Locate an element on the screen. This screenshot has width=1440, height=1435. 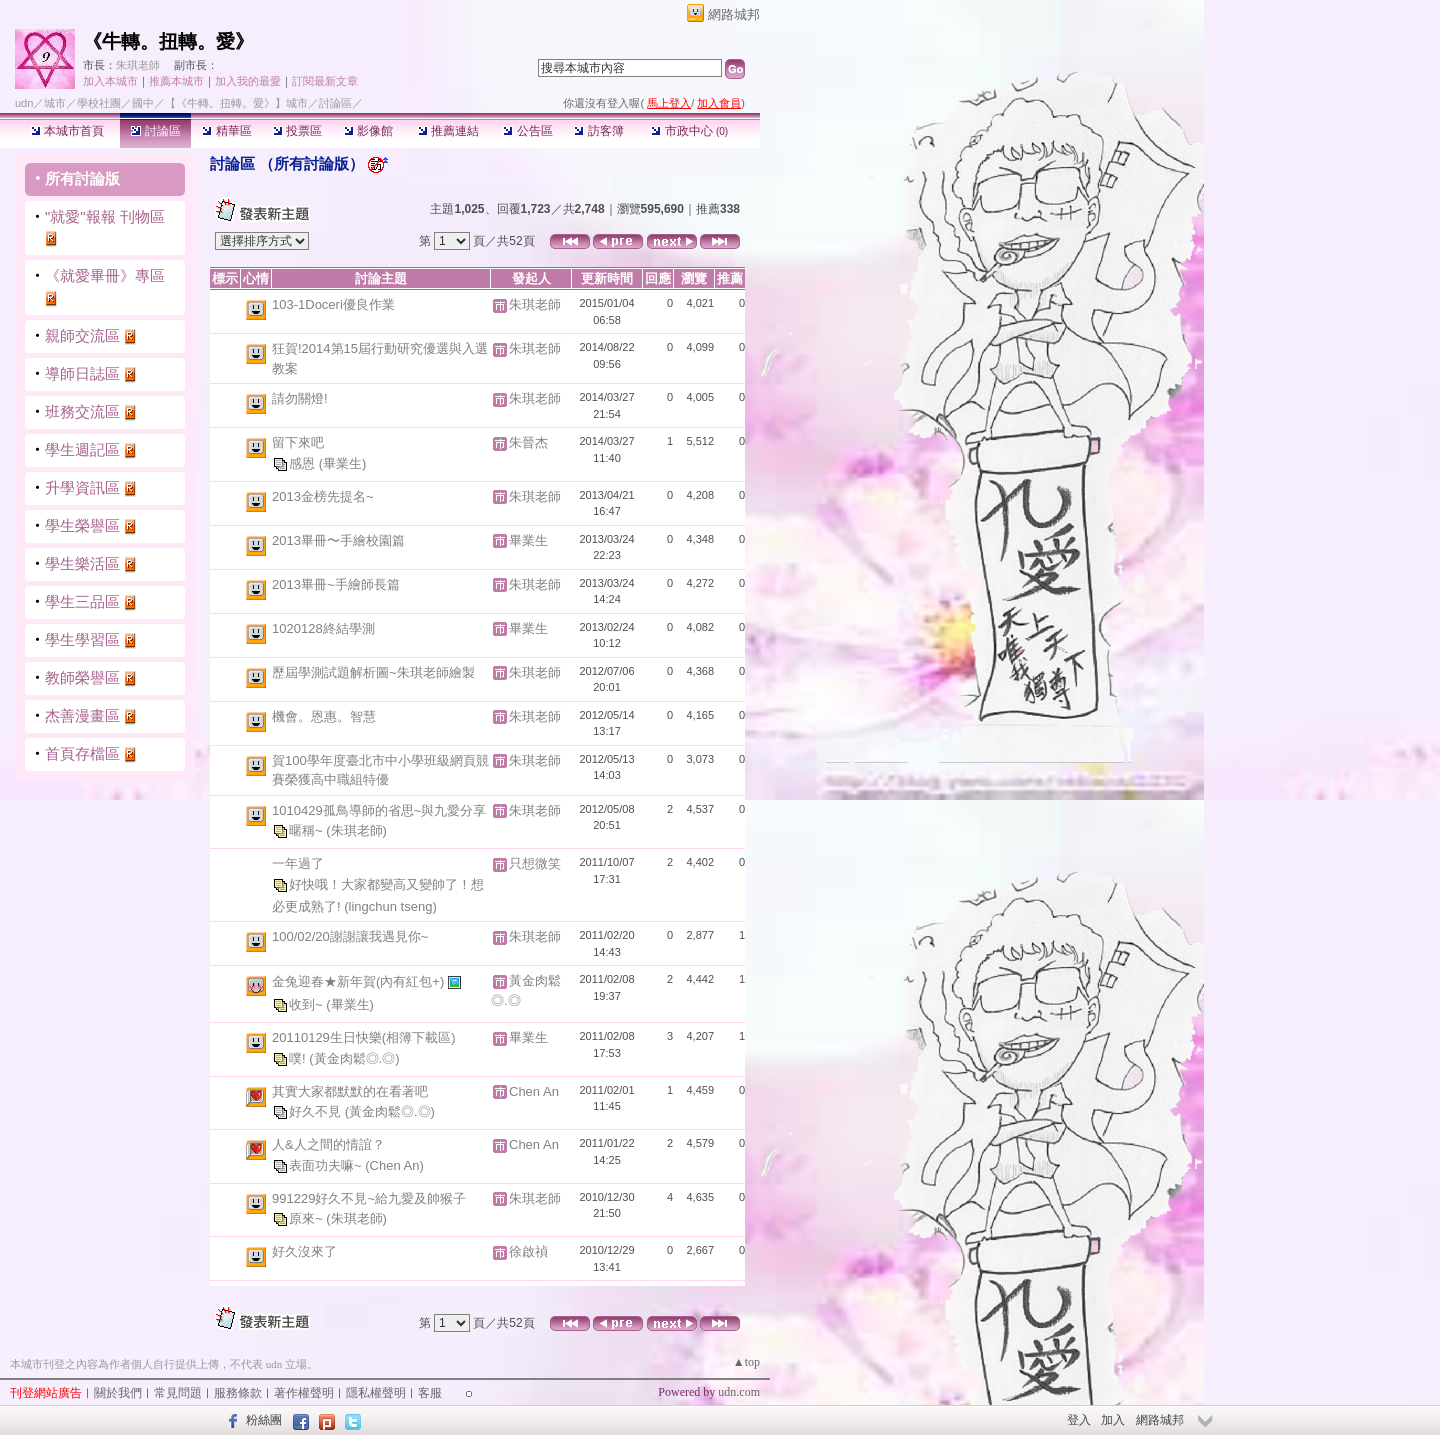
表面功夫嘛~ is located at coordinates (327, 1164).